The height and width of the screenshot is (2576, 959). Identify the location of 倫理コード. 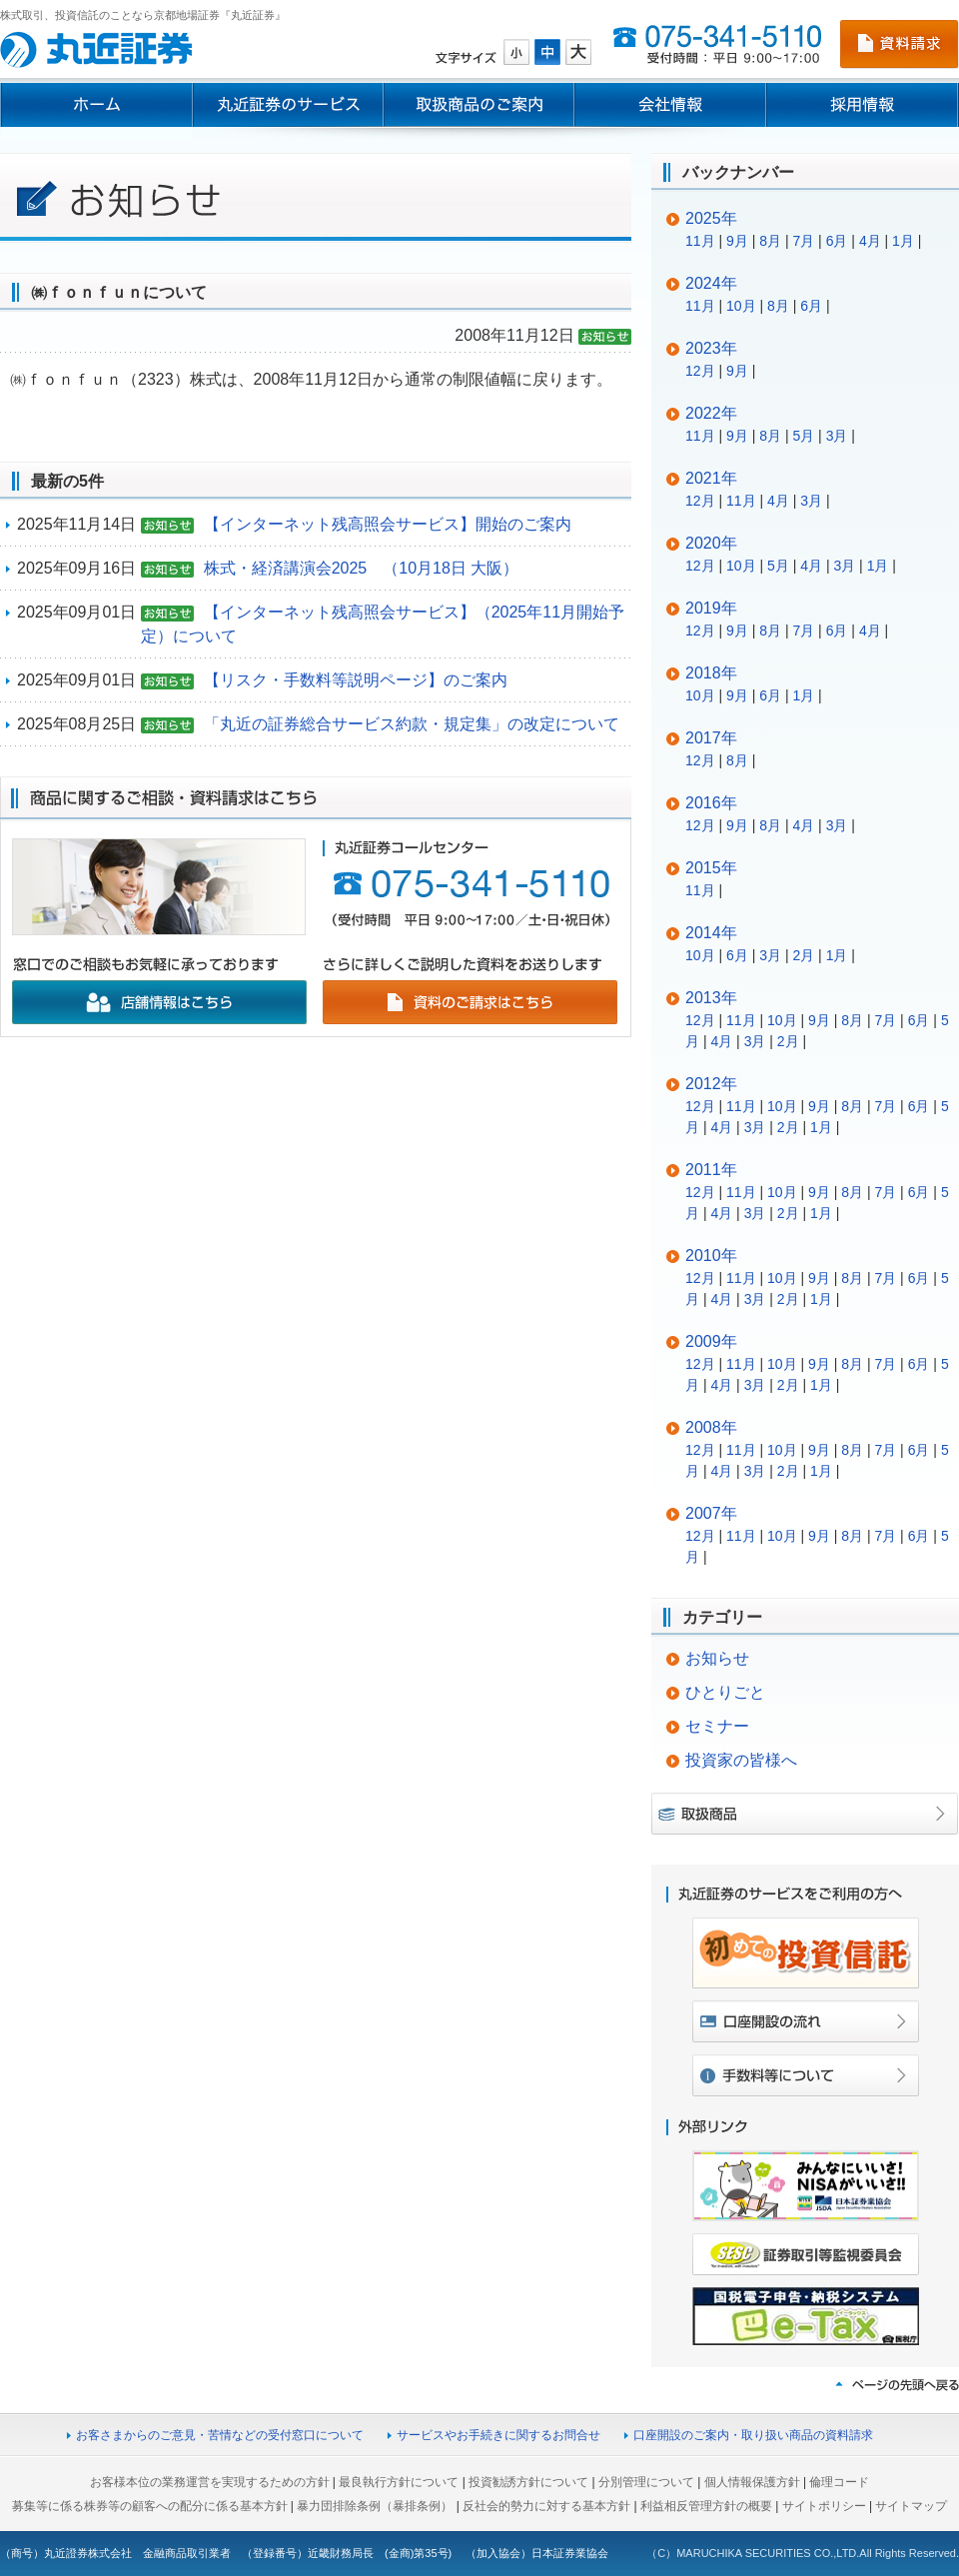
(839, 2482).